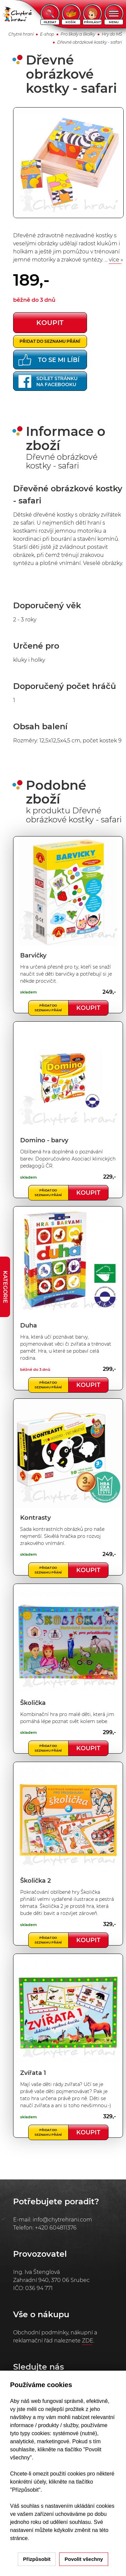 Image resolution: width=126 pixels, height=2576 pixels. What do you see at coordinates (21, 34) in the screenshot?
I see `Chytré hraní` at bounding box center [21, 34].